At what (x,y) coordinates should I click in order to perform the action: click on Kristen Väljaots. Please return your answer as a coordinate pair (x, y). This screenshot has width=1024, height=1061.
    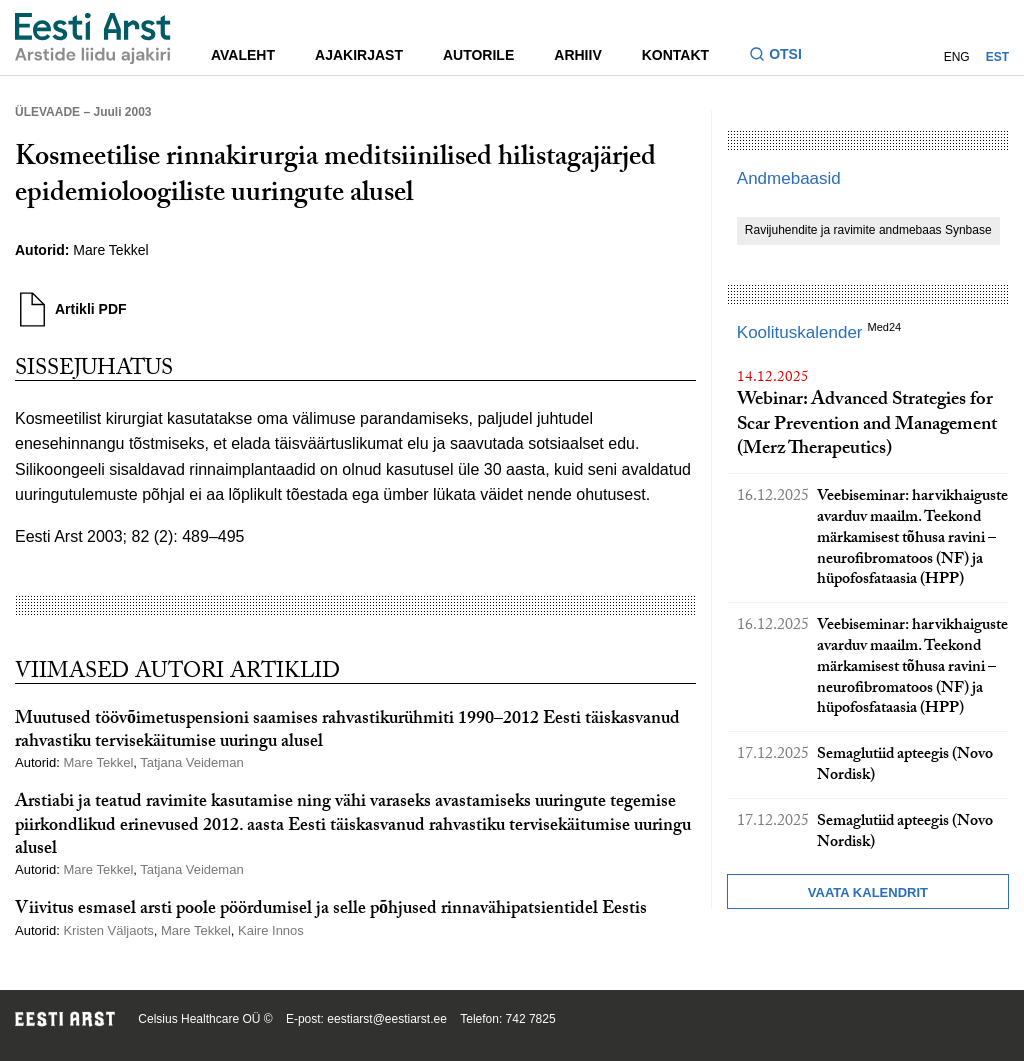
    Looking at the image, I should click on (108, 930).